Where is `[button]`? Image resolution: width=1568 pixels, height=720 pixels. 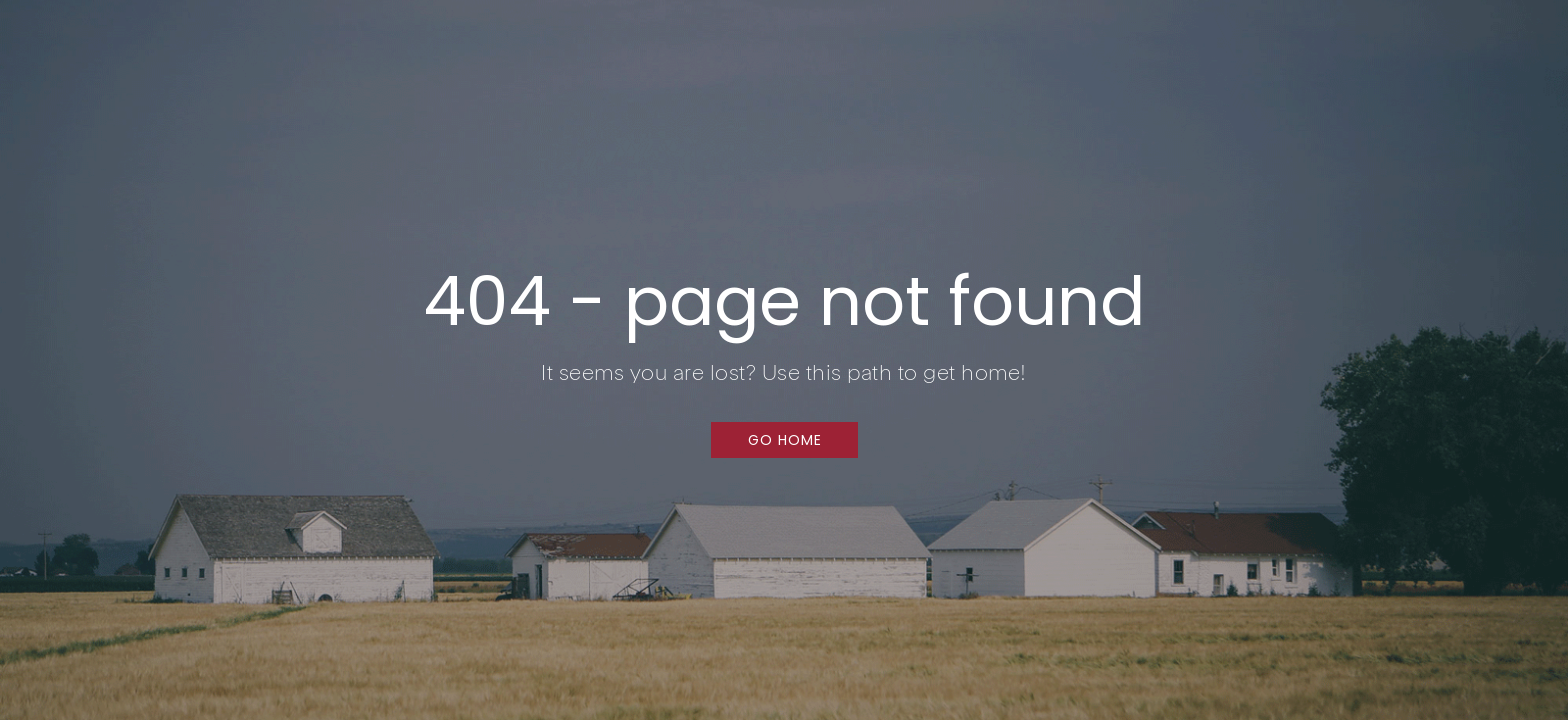 [button] is located at coordinates (784, 440).